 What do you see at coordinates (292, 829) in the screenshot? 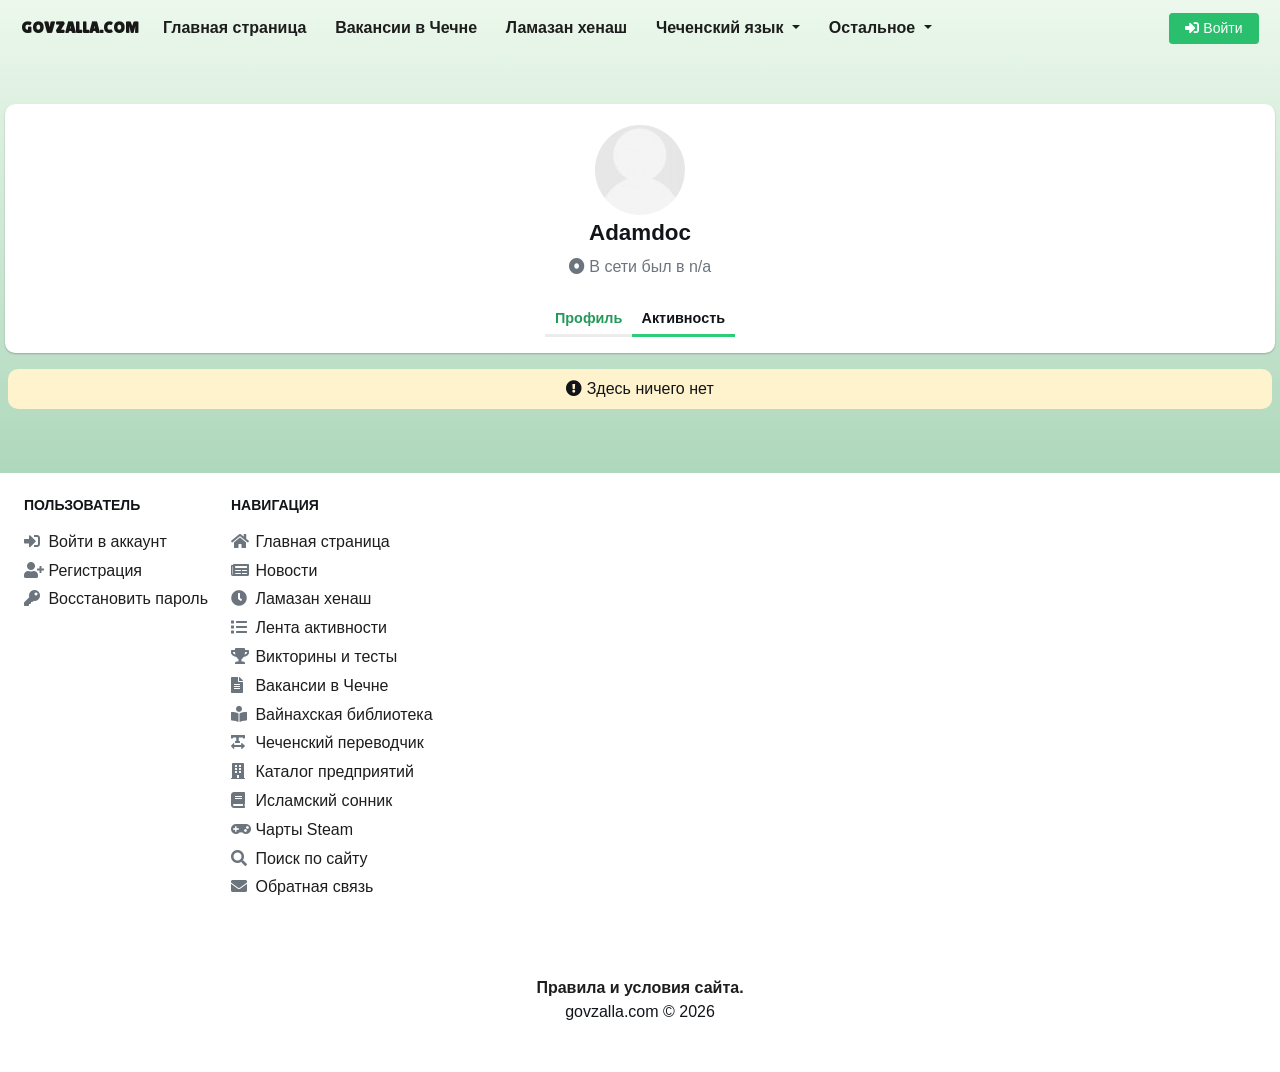
I see `Чарты Steam` at bounding box center [292, 829].